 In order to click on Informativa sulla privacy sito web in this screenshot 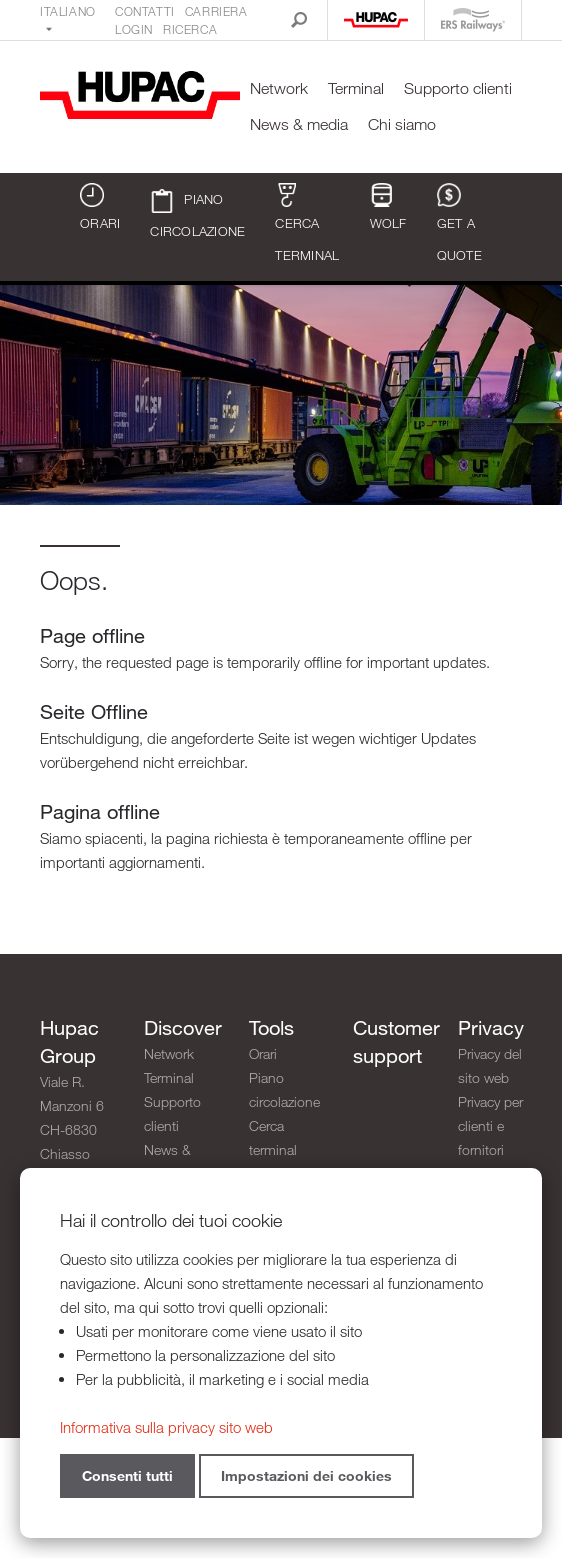, I will do `click(166, 1427)`.